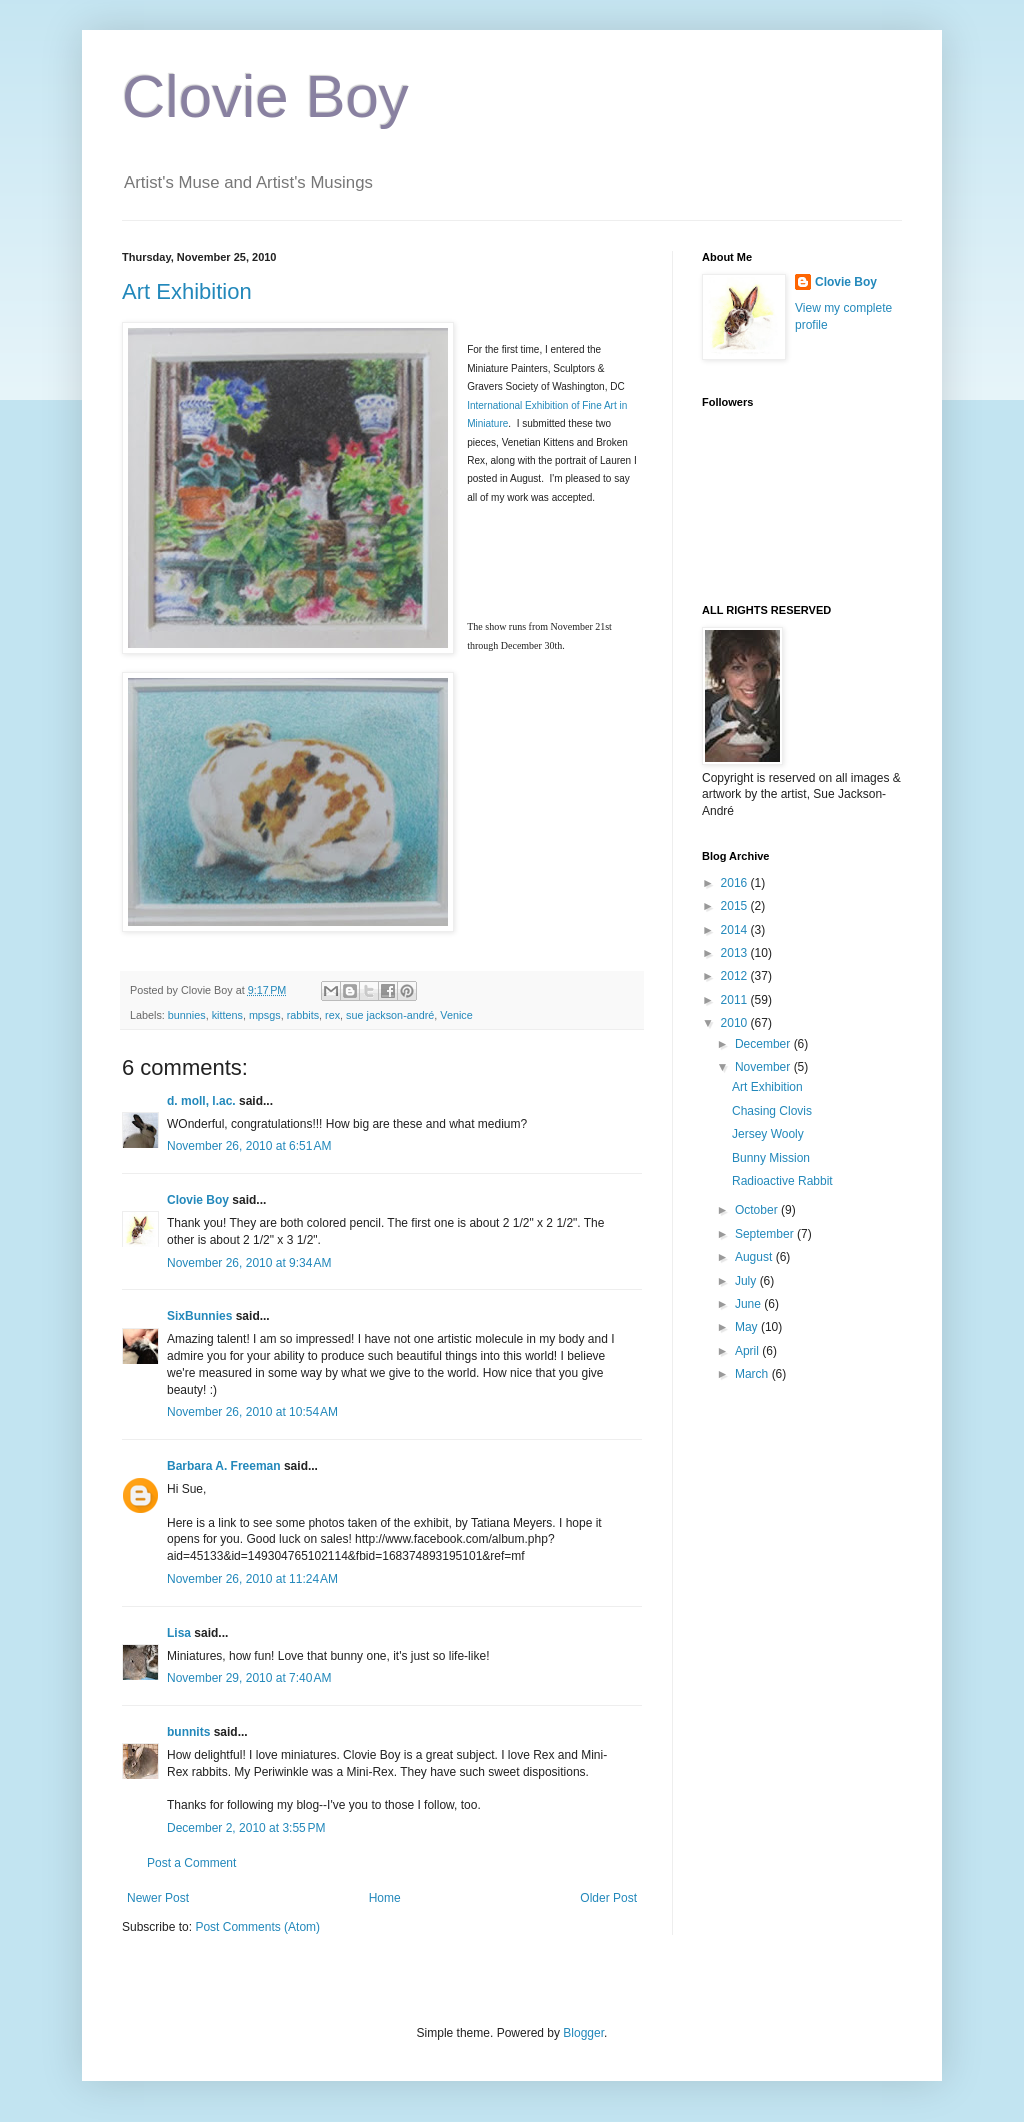 The image size is (1024, 2122). I want to click on November, so click(764, 1067).